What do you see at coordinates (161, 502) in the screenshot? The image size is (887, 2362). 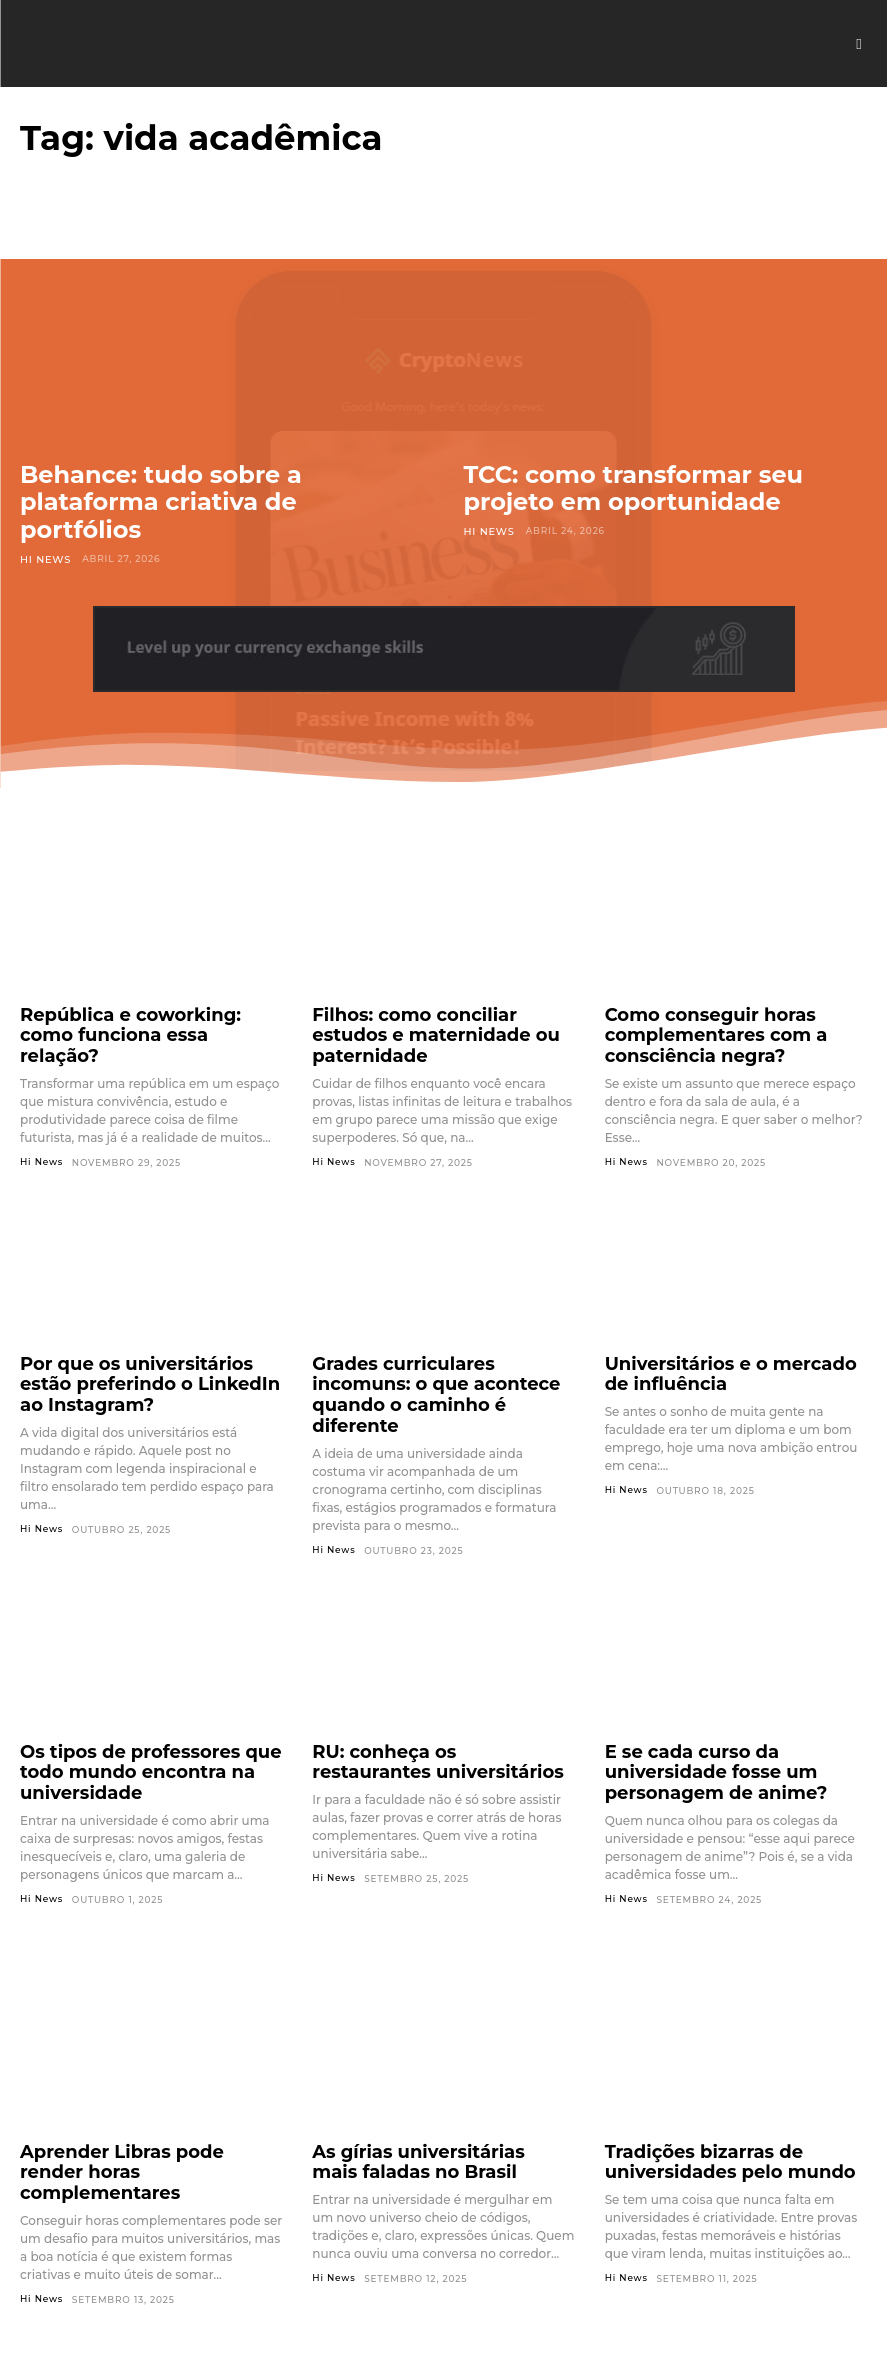 I see `Behance: tudo sobre a plataforma criativa de portfólios` at bounding box center [161, 502].